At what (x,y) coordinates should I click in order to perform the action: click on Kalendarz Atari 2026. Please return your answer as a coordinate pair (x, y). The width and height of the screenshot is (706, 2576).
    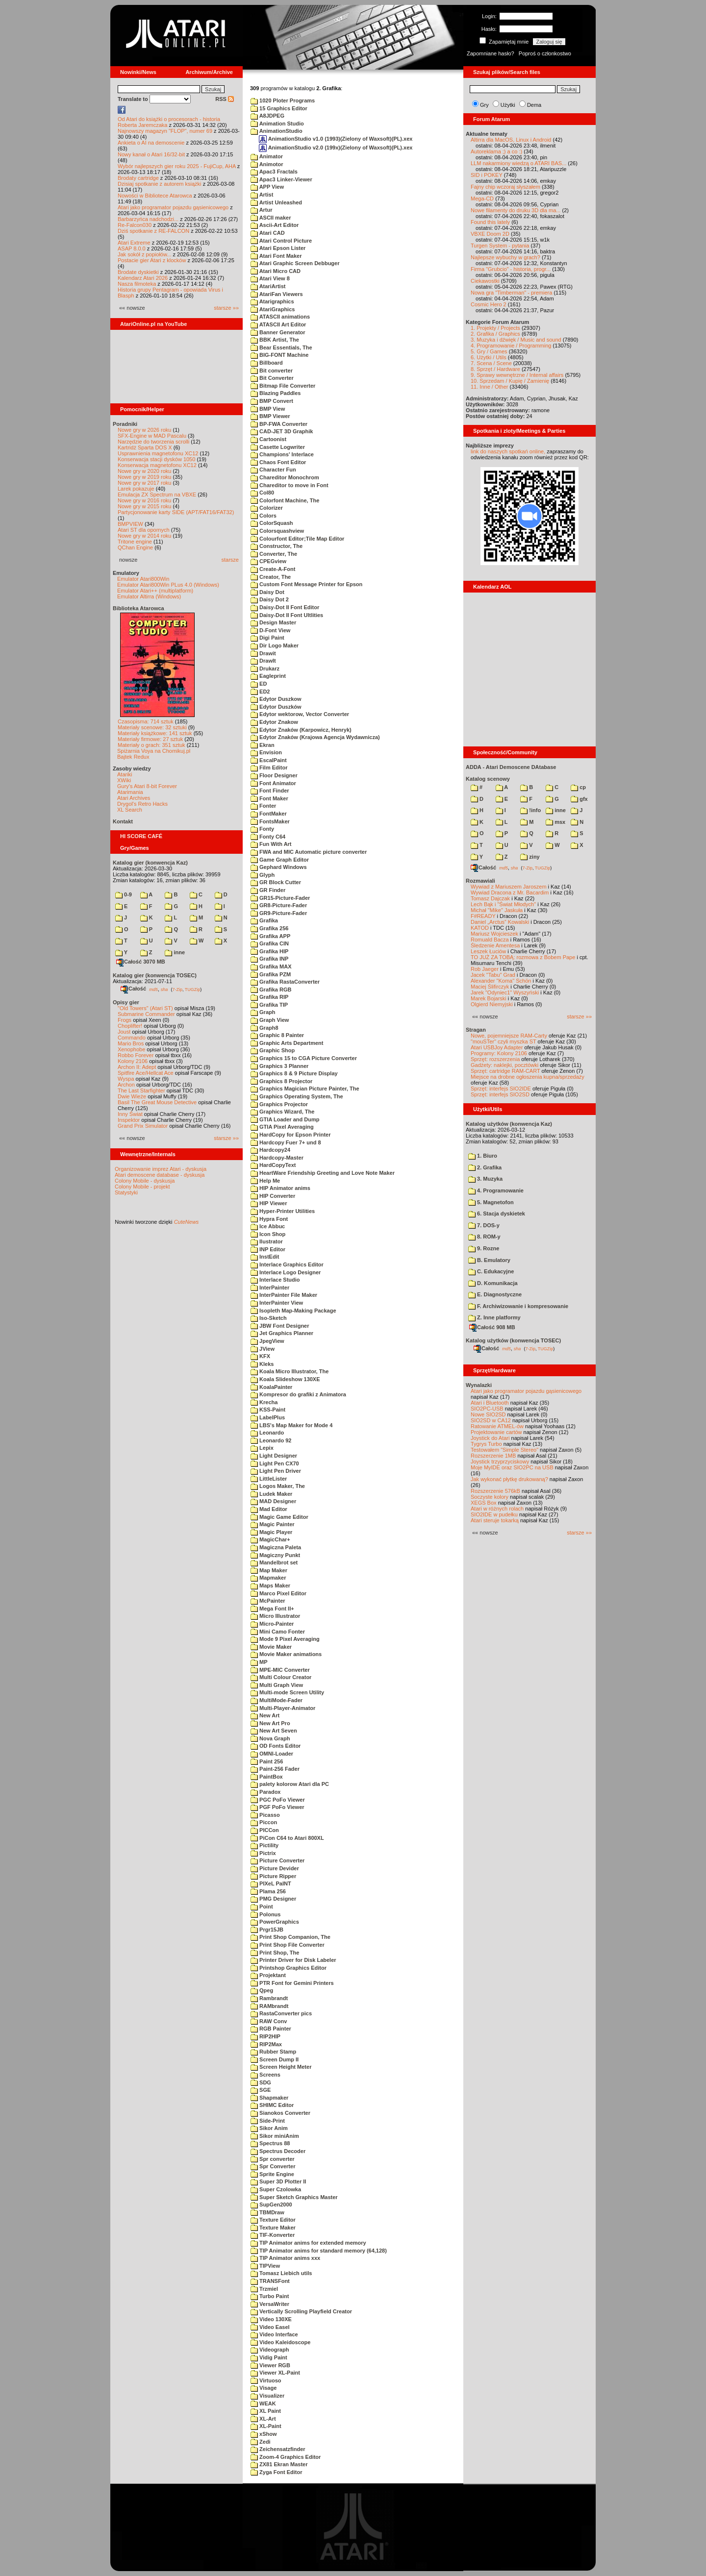
    Looking at the image, I should click on (143, 278).